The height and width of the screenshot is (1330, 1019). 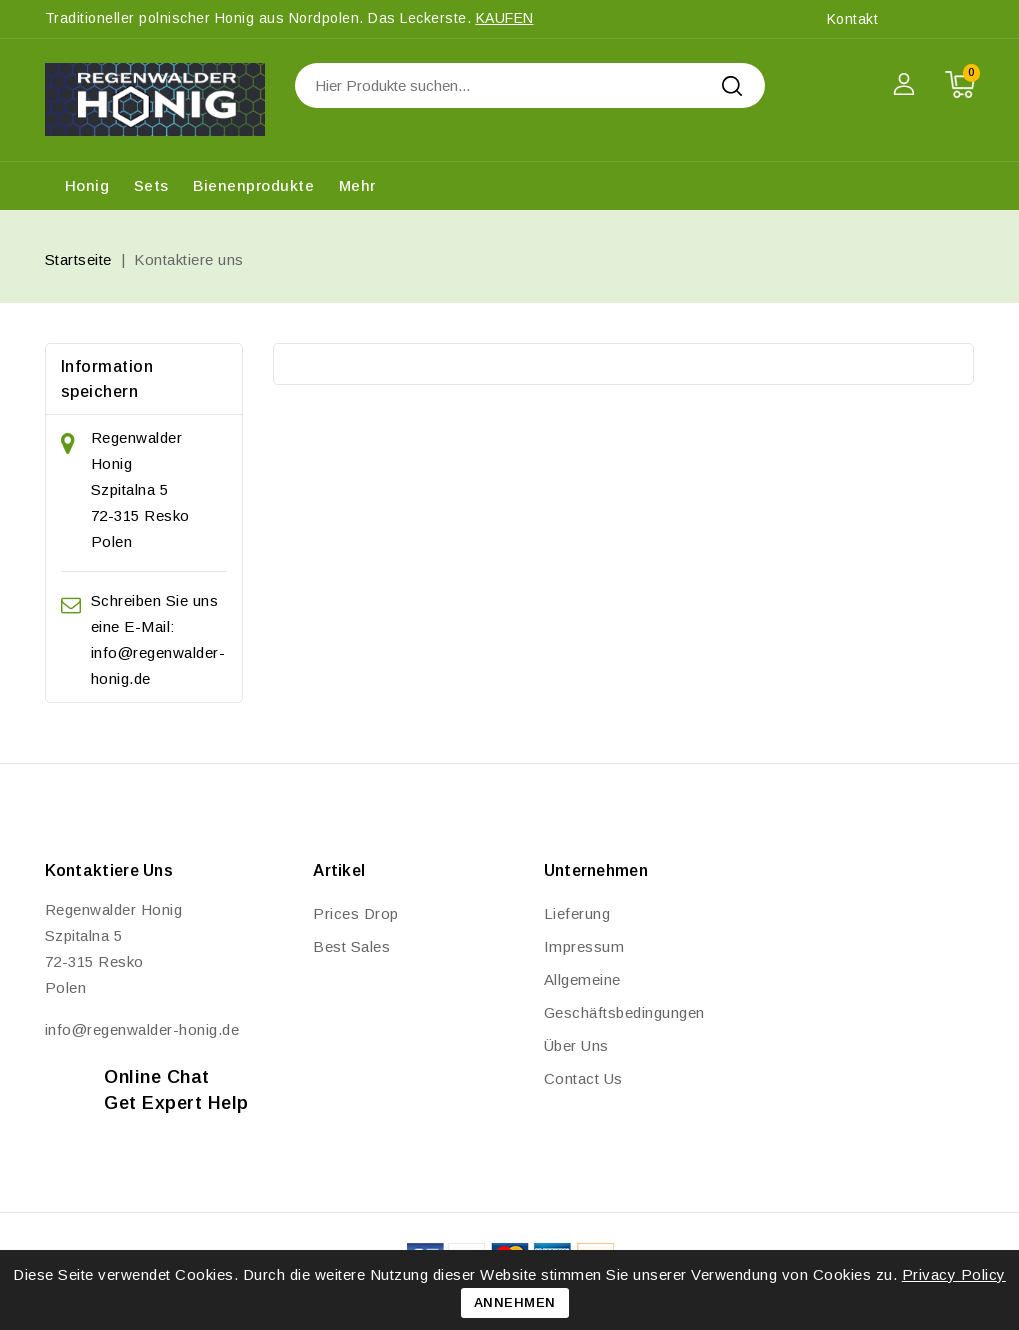 What do you see at coordinates (151, 185) in the screenshot?
I see `Sets` at bounding box center [151, 185].